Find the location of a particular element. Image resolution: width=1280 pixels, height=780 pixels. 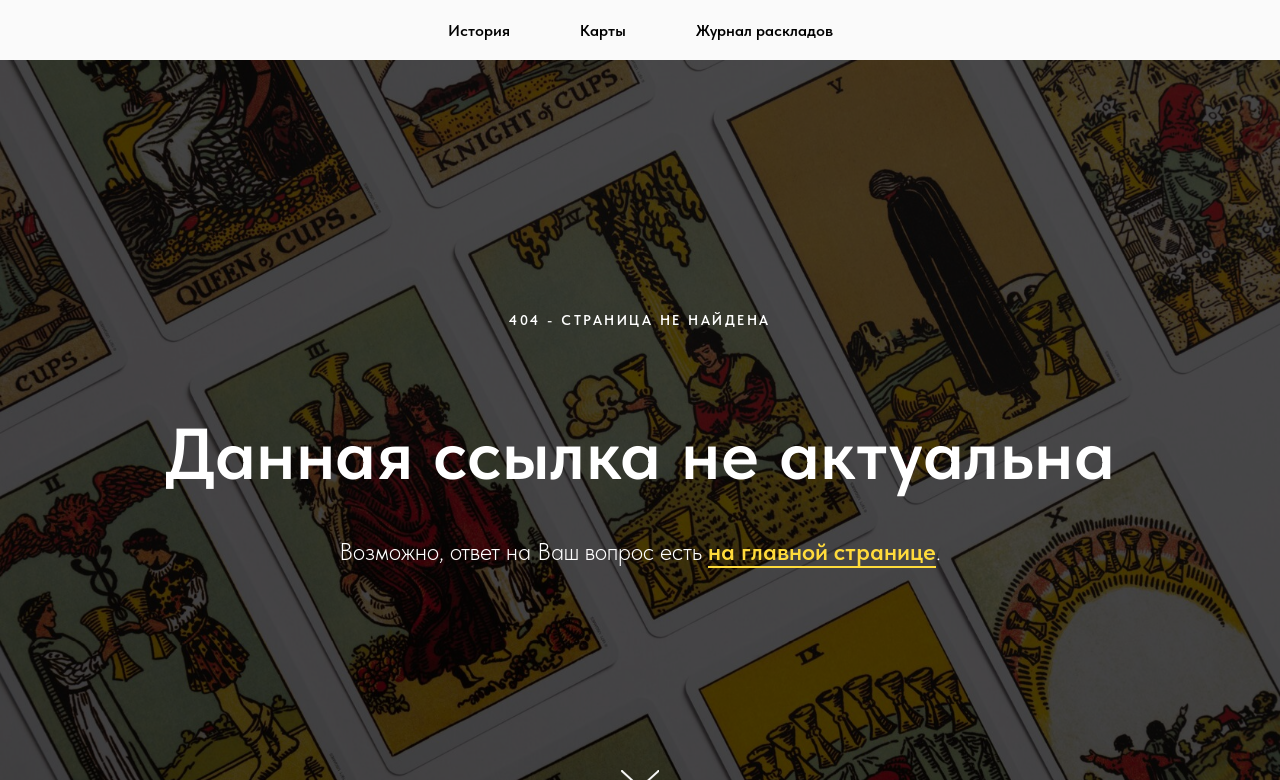

Журнал раскладов is located at coordinates (764, 30).